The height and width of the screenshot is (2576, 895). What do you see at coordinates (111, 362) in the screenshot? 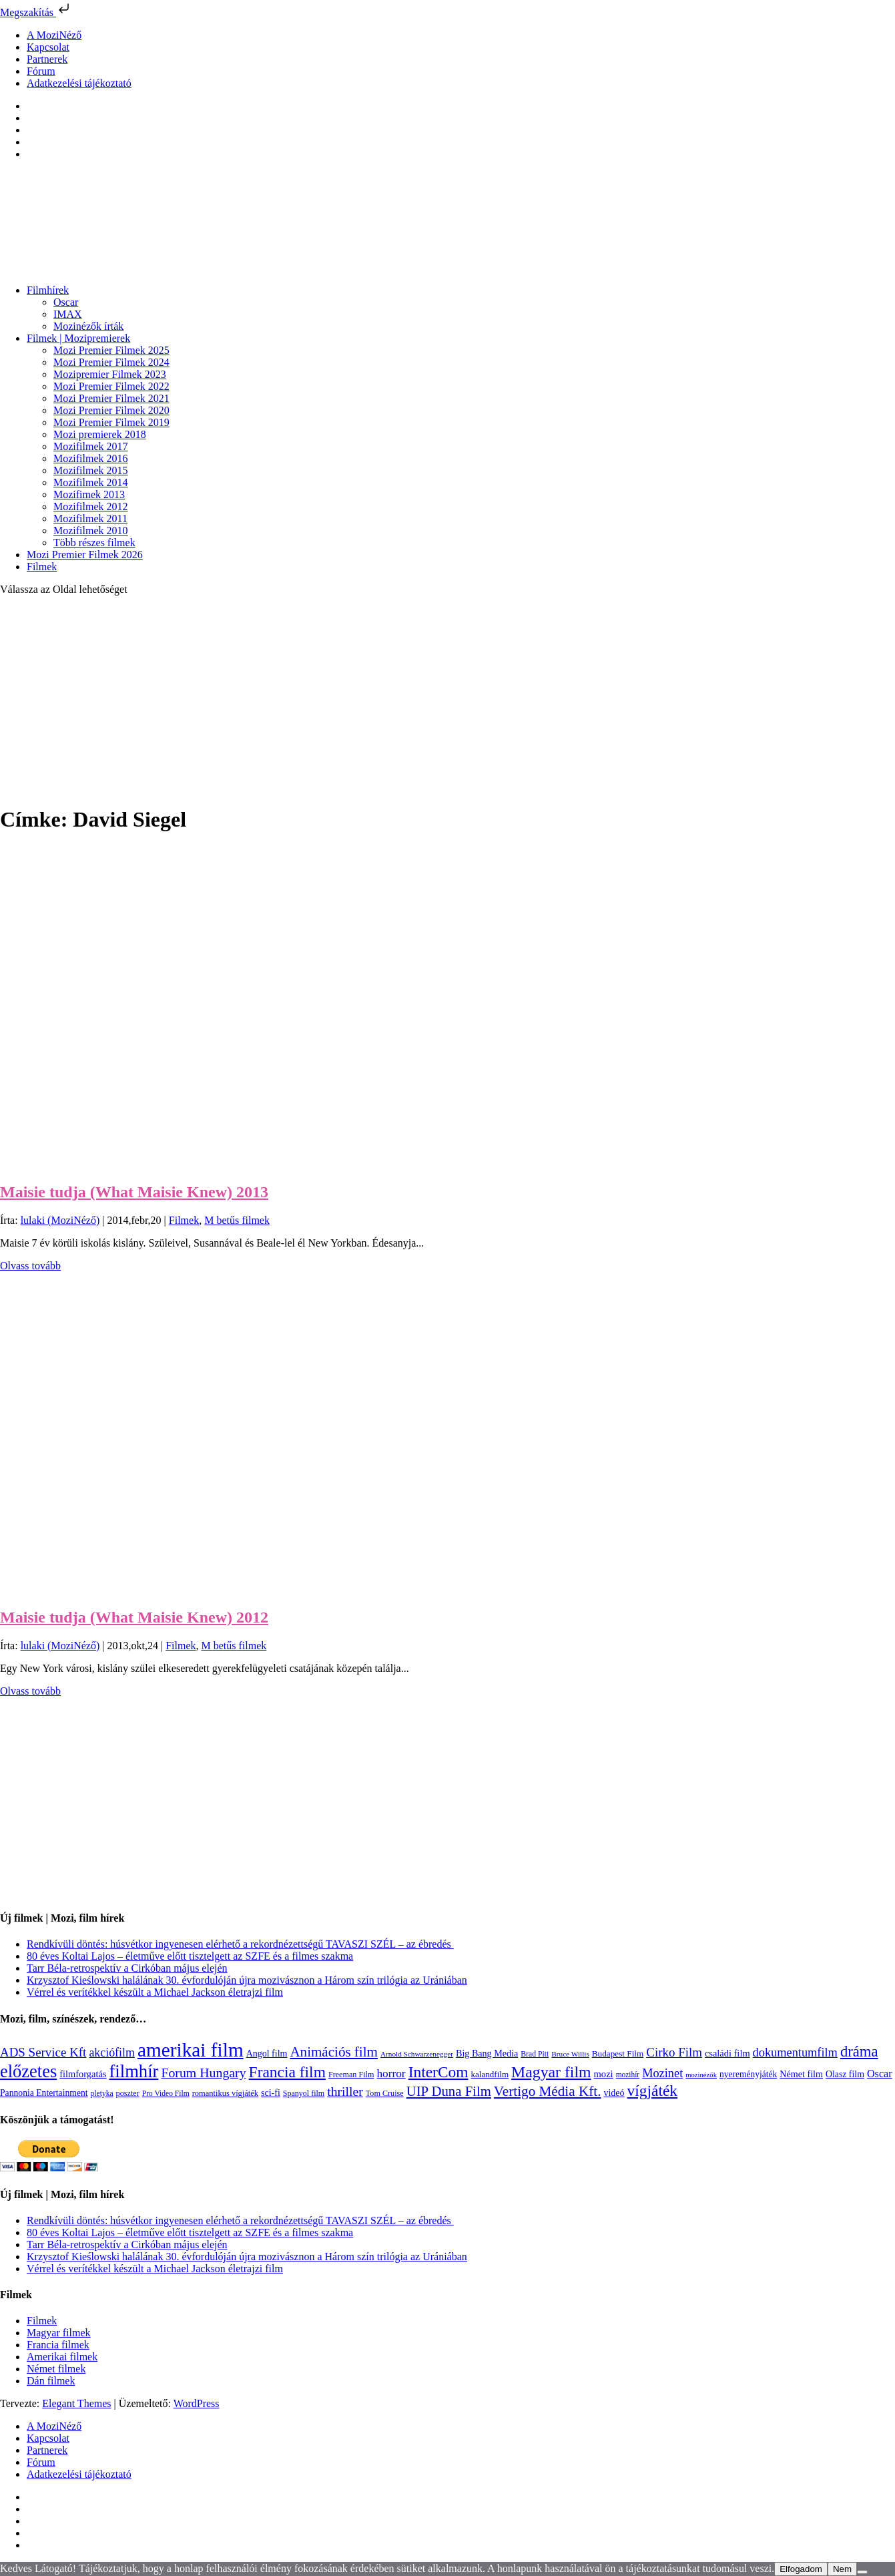
I see `Mozi Premier Filmek 2024` at bounding box center [111, 362].